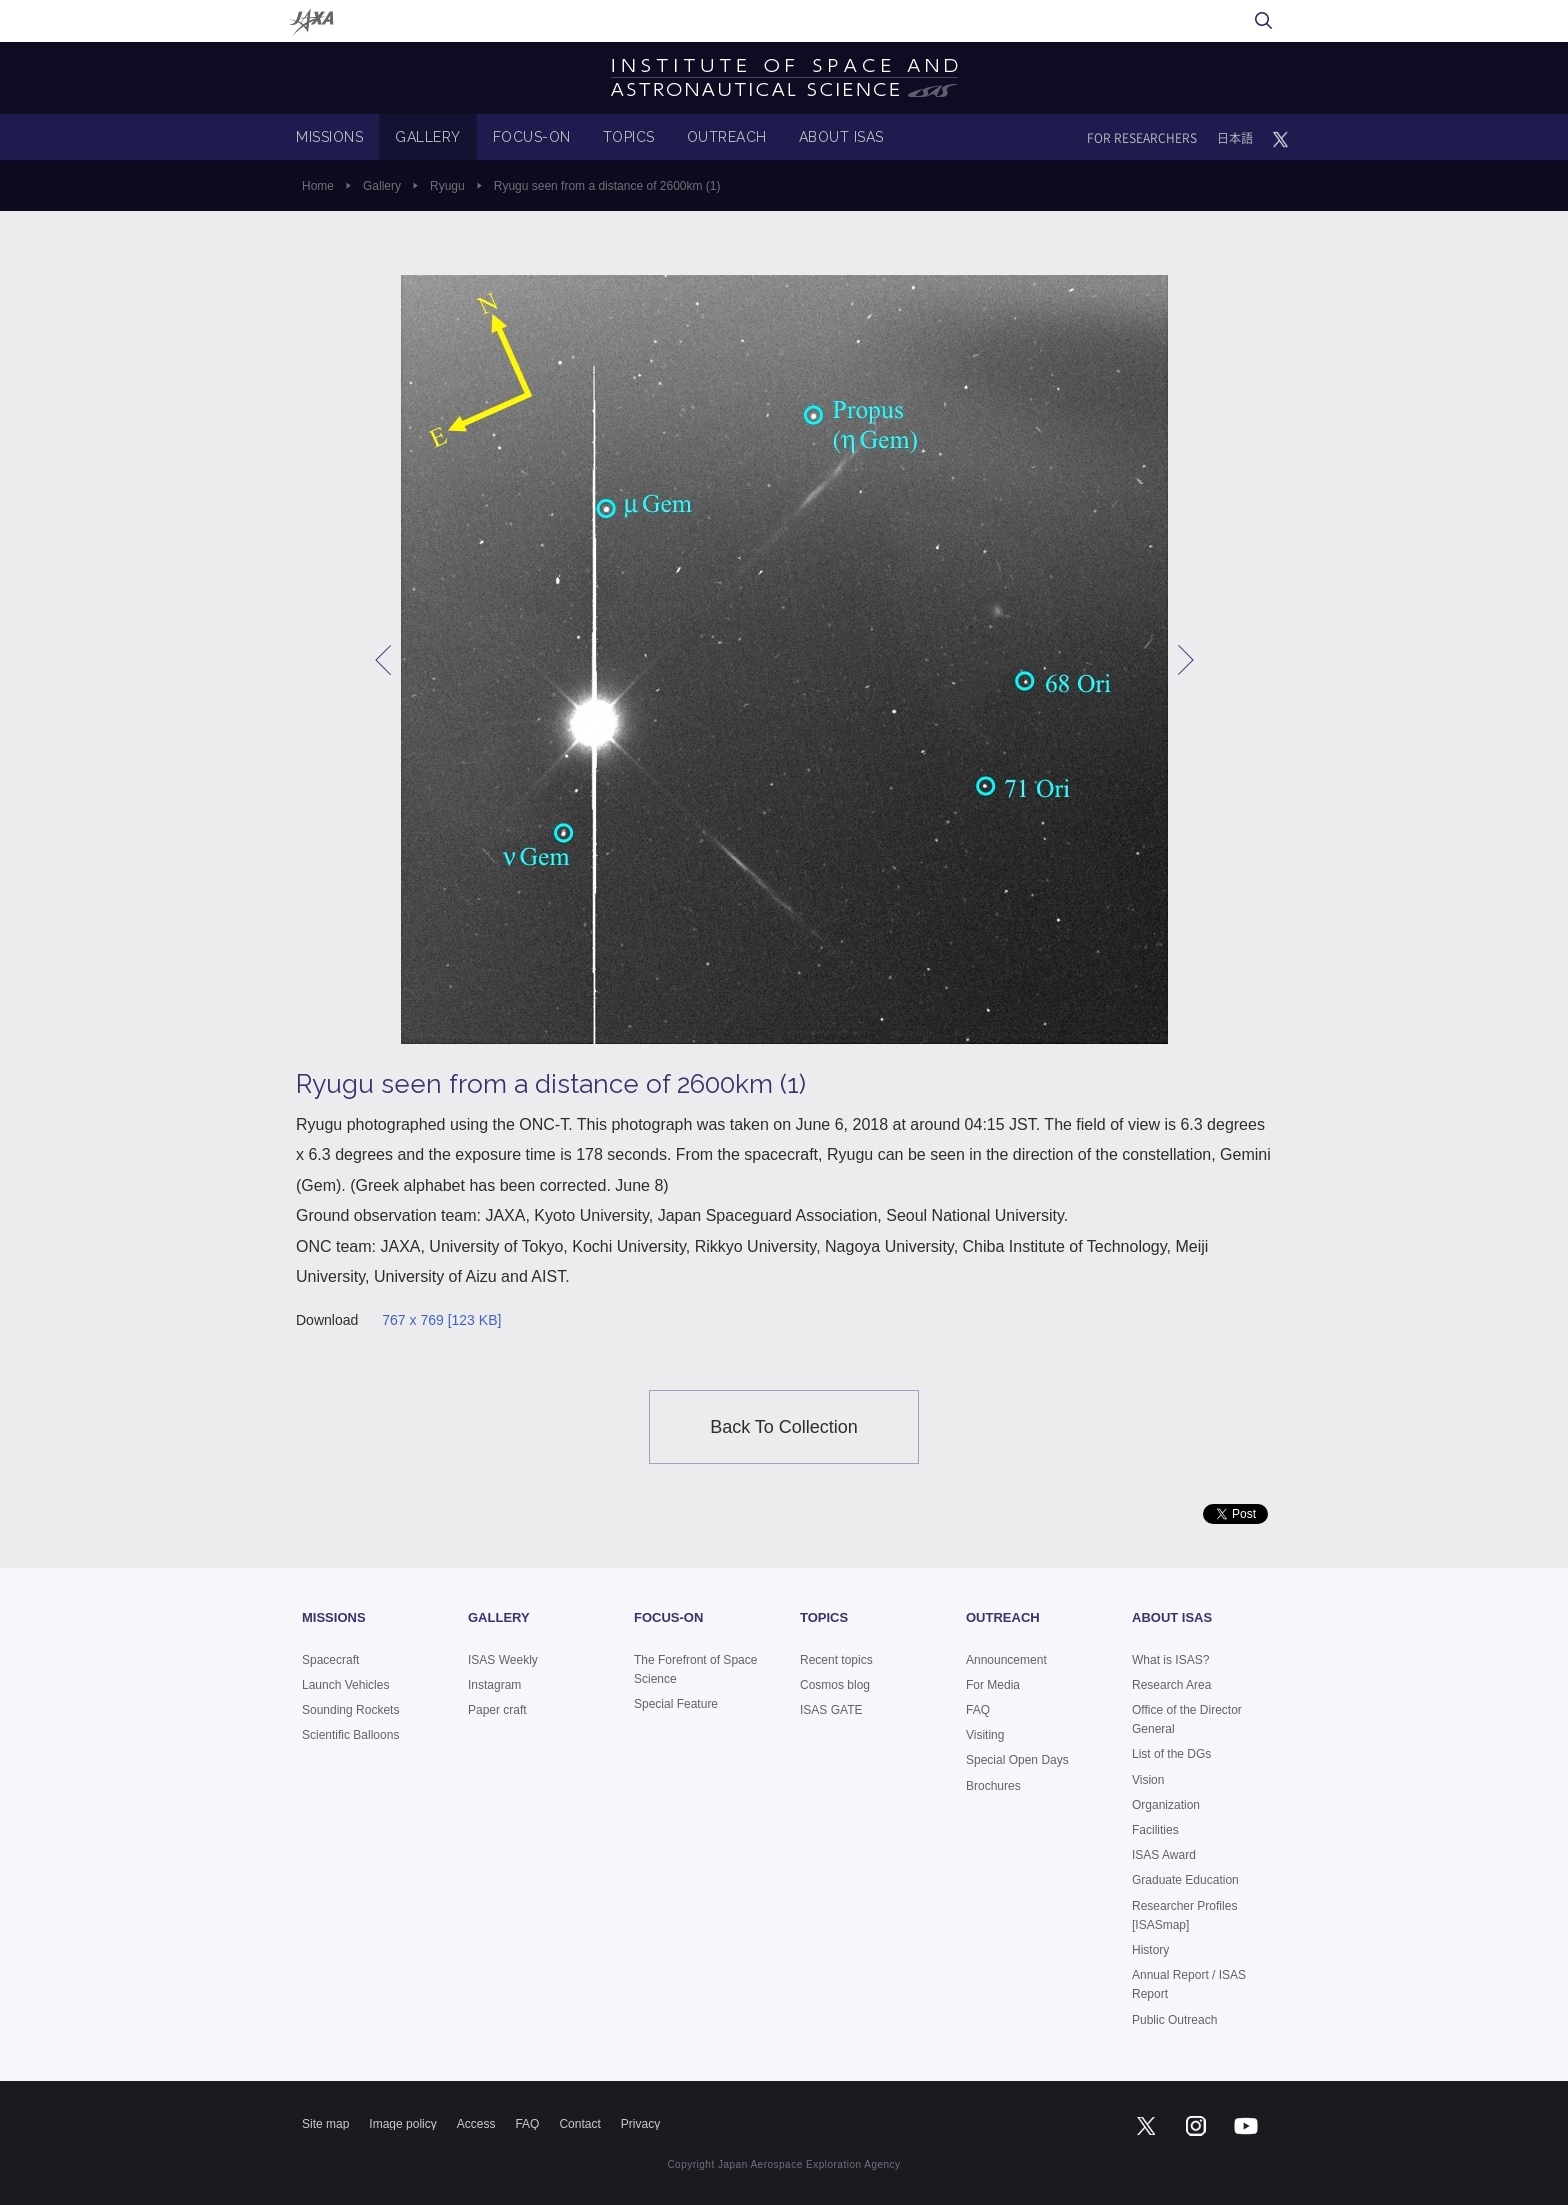 This screenshot has height=2205, width=1568. What do you see at coordinates (532, 137) in the screenshot?
I see `FOCUS-ON` at bounding box center [532, 137].